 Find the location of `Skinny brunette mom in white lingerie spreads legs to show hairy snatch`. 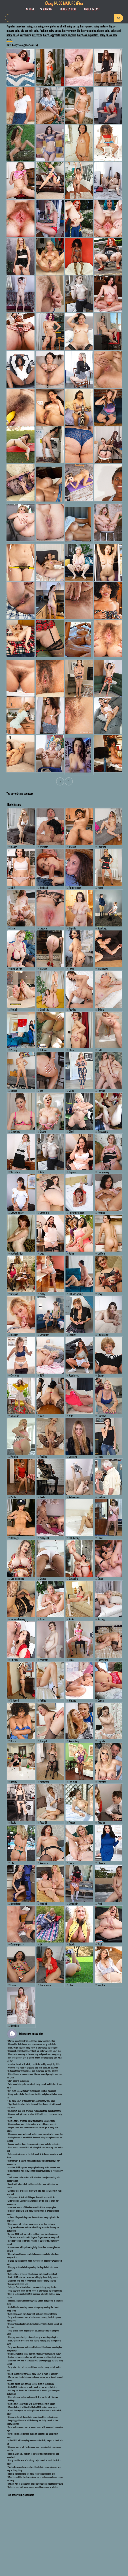

Skinny brunette mom in white lingerie spreads legs to show hairy snatch is located at coordinates (33, 2255).